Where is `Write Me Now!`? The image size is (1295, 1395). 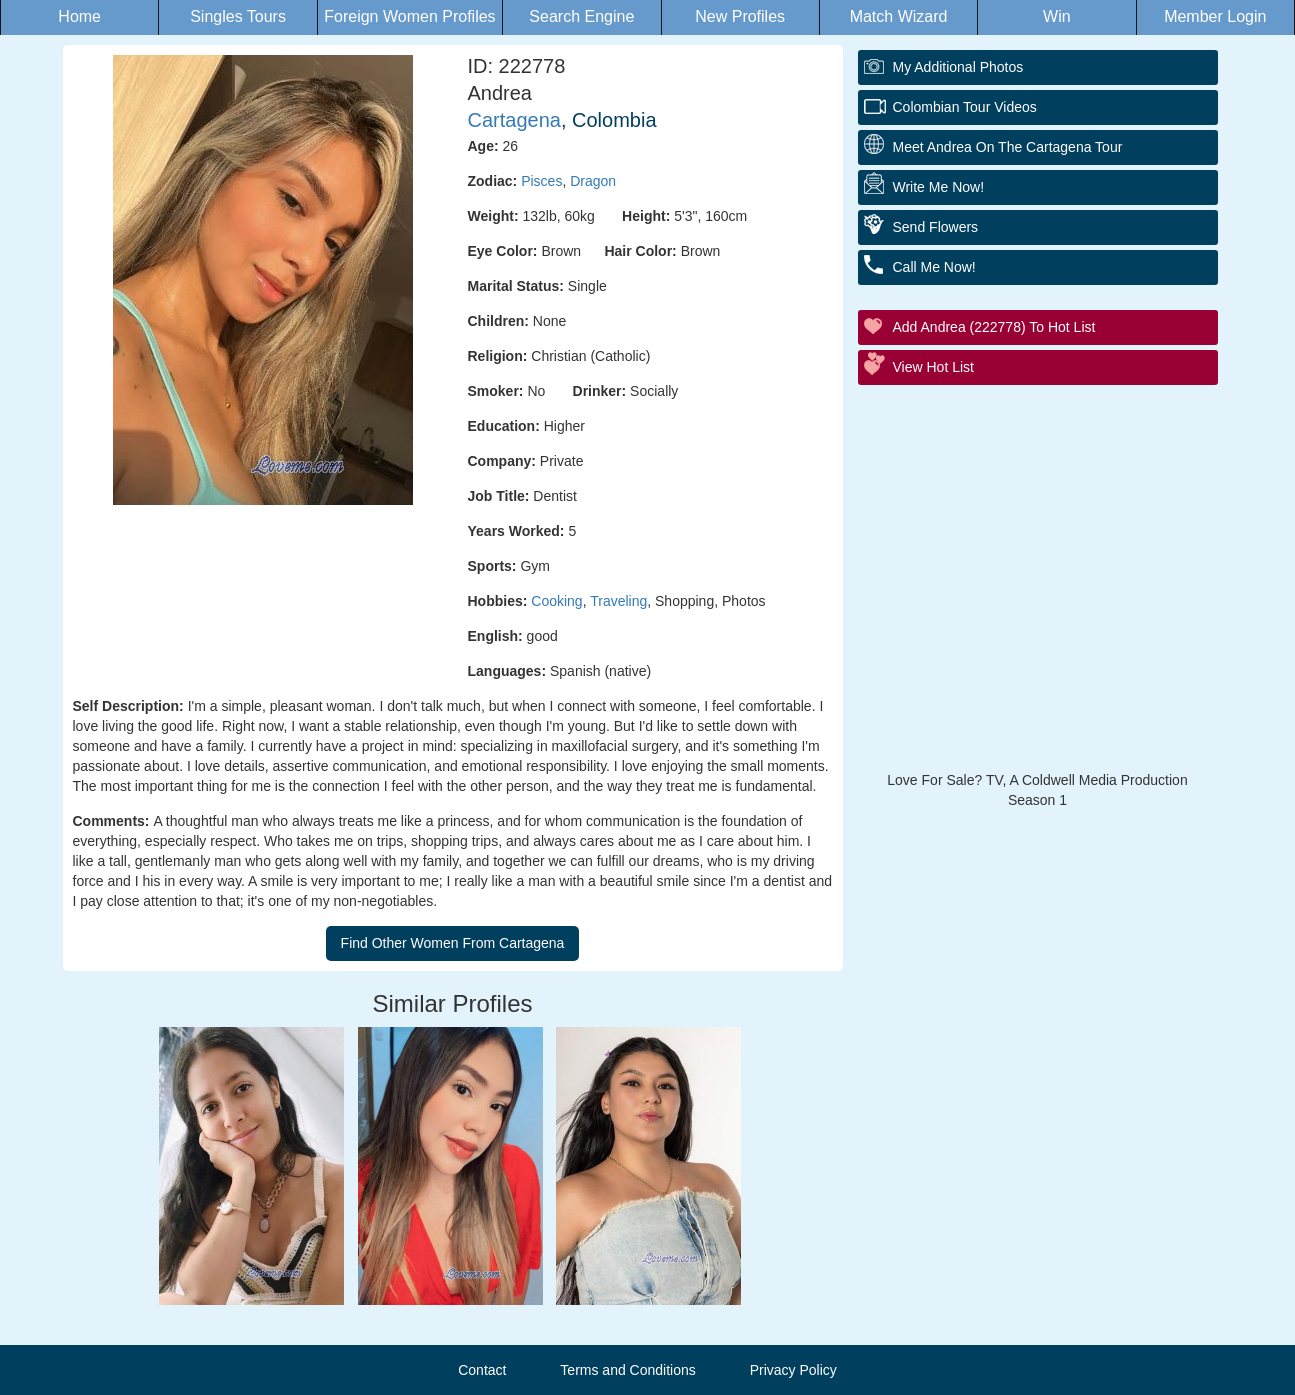 Write Me Now! is located at coordinates (939, 187).